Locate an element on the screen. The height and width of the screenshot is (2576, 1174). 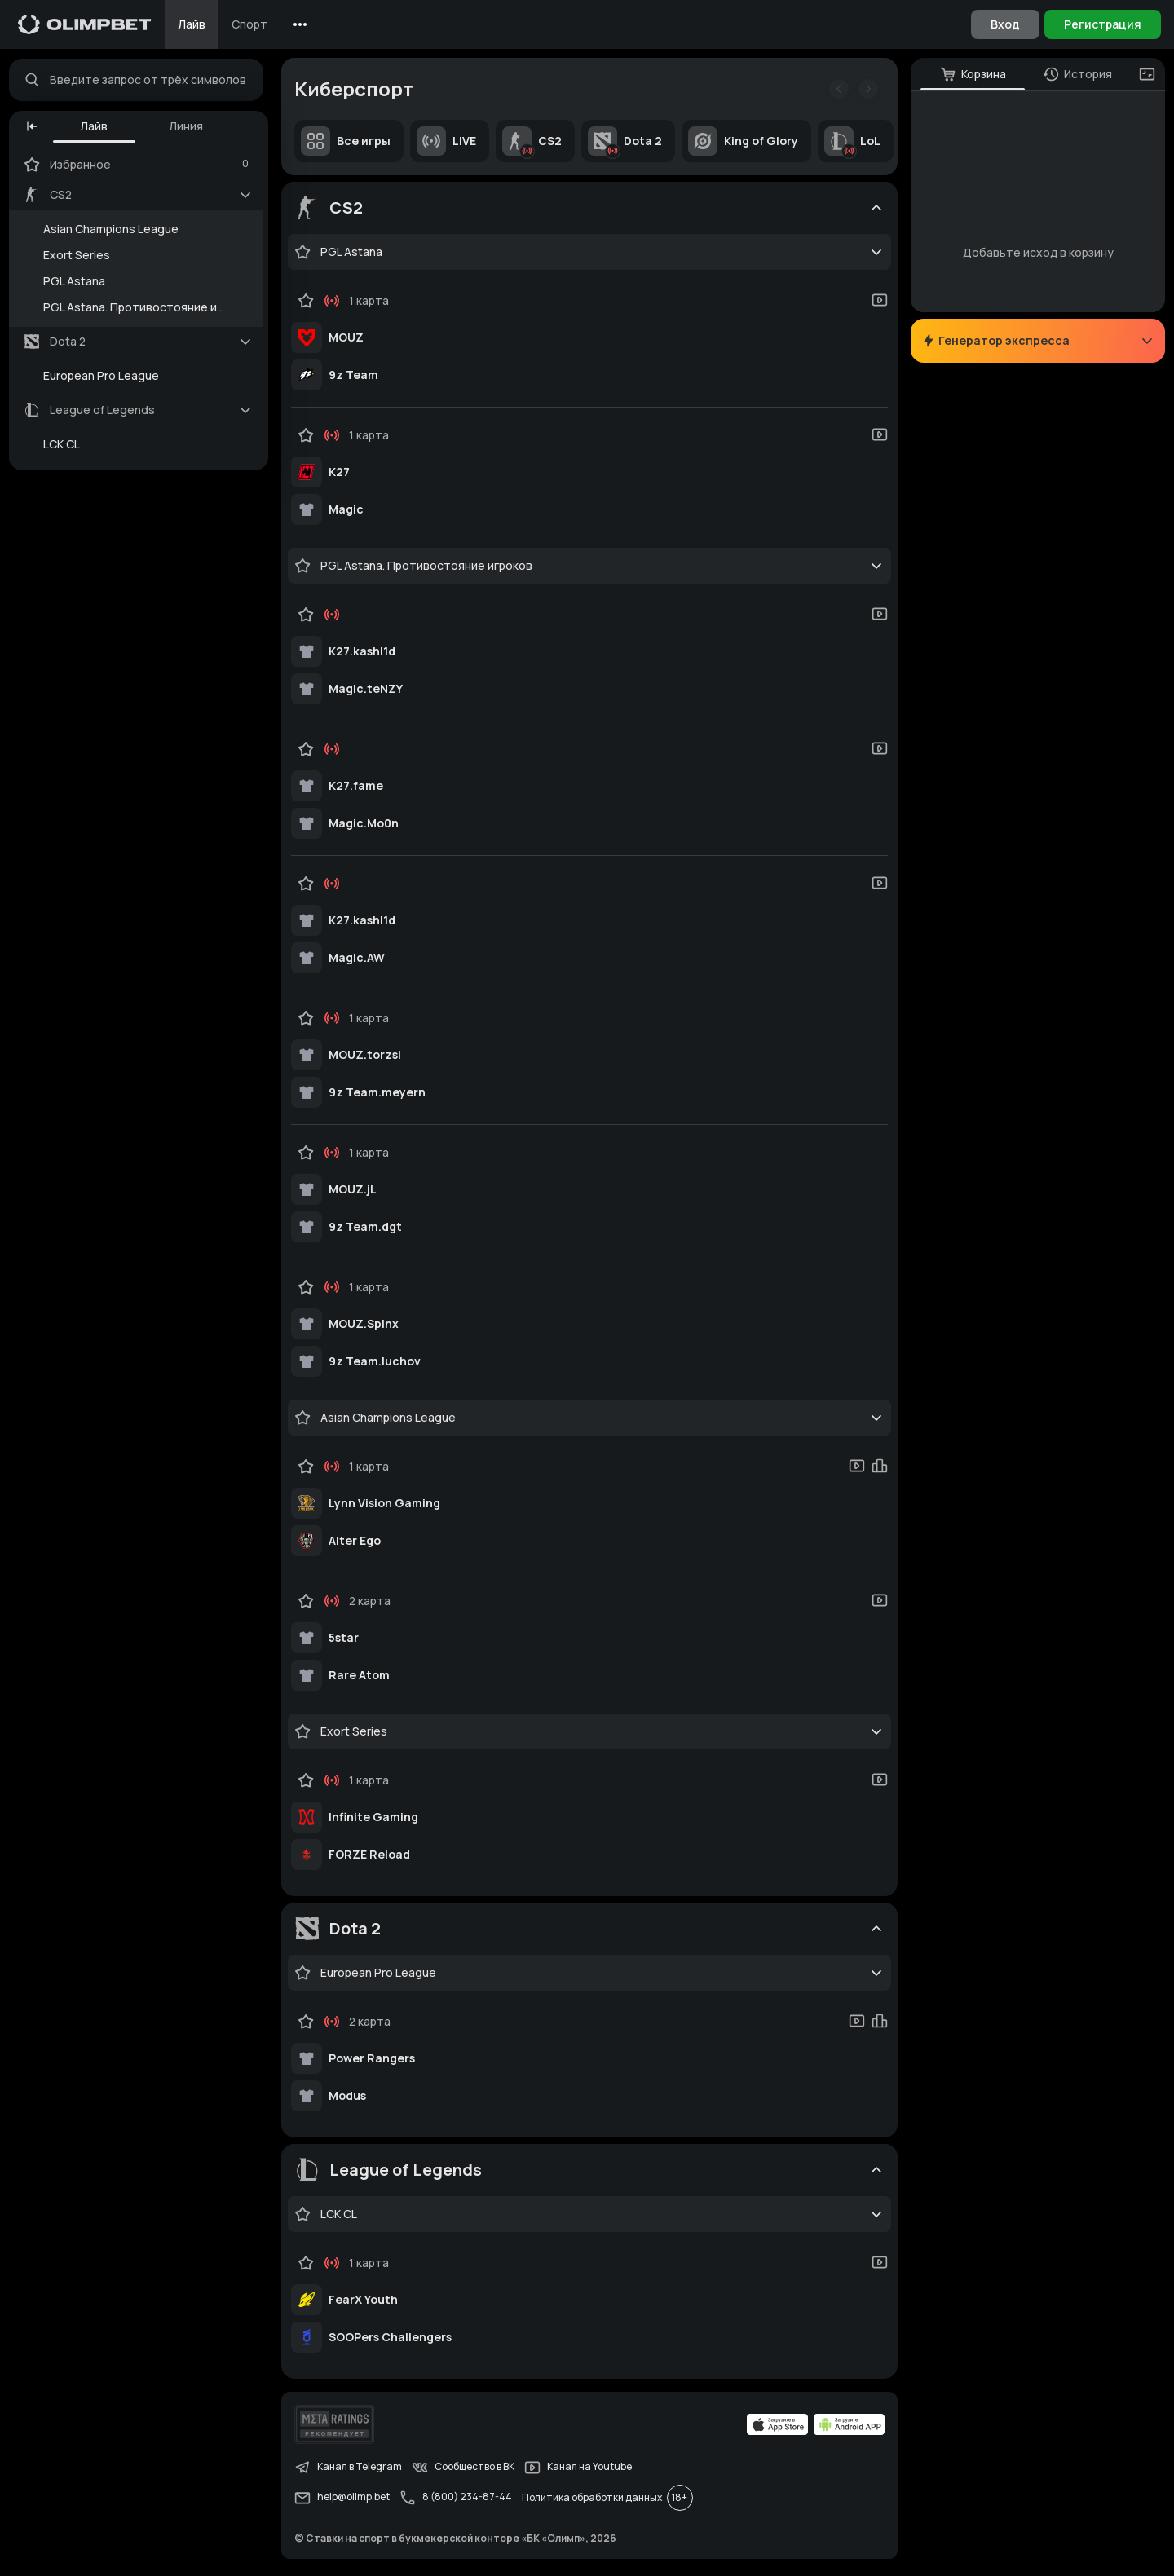
[apps.olimp.bet] is located at coordinates (774, 2428).